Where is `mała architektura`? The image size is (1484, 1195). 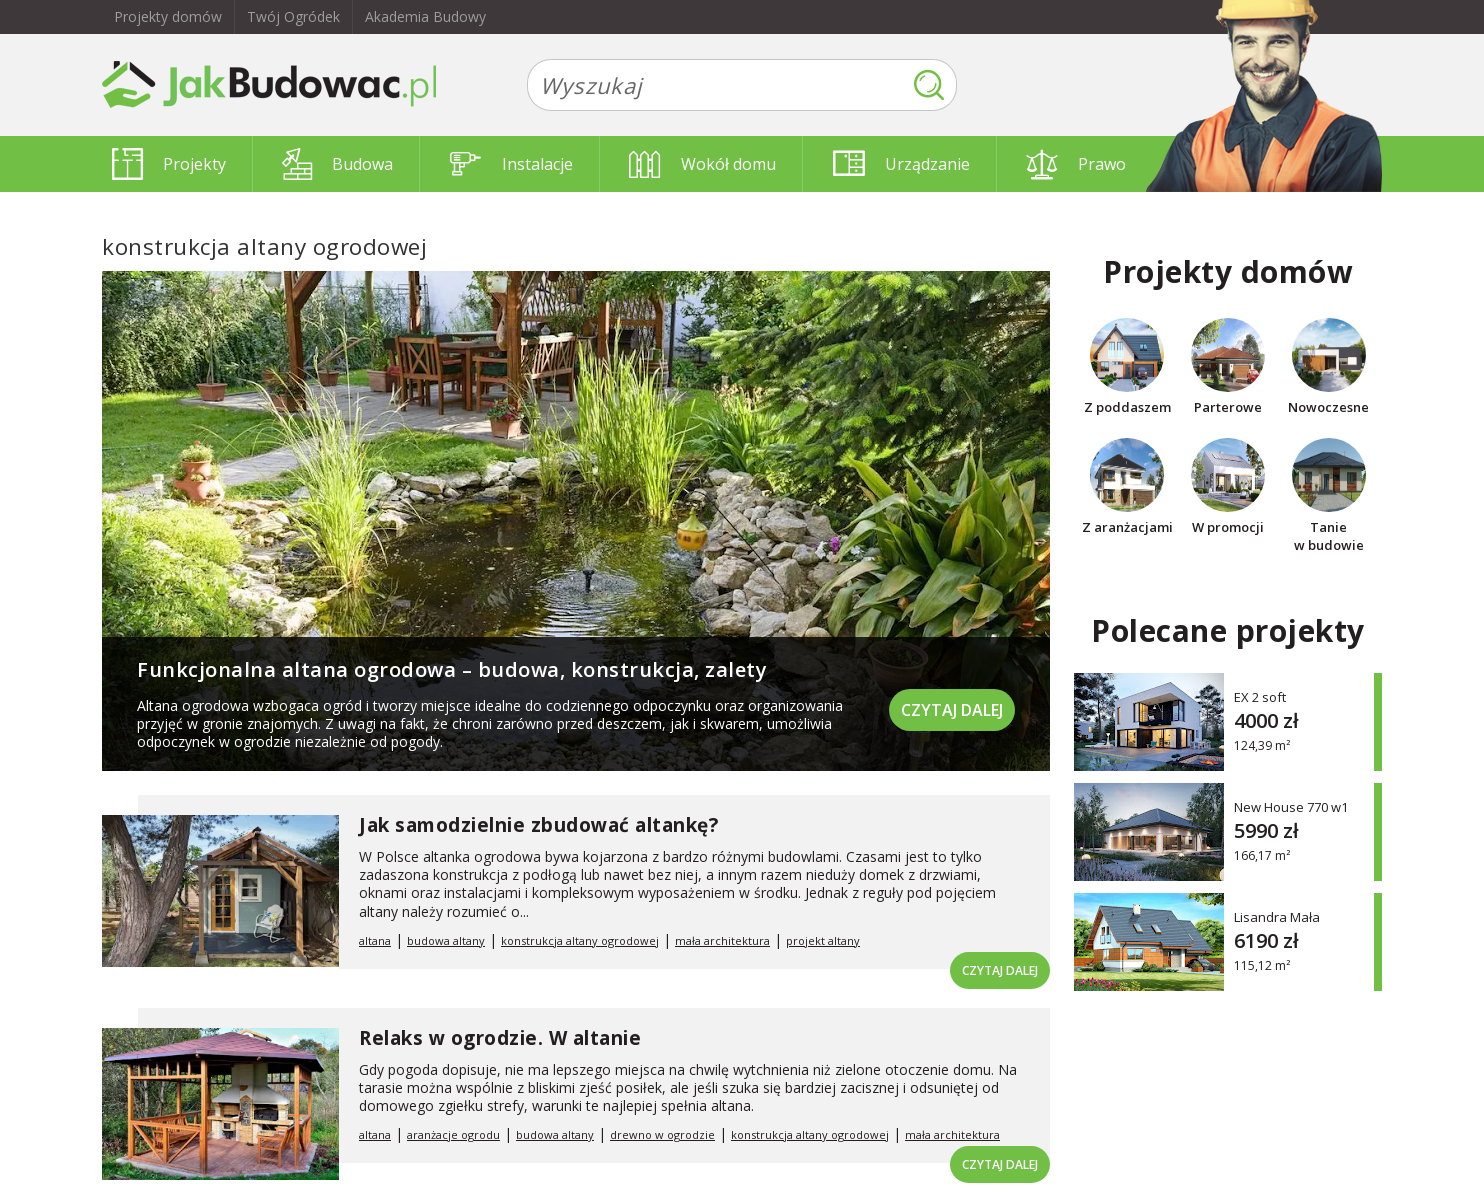
mała architektura is located at coordinates (722, 940).